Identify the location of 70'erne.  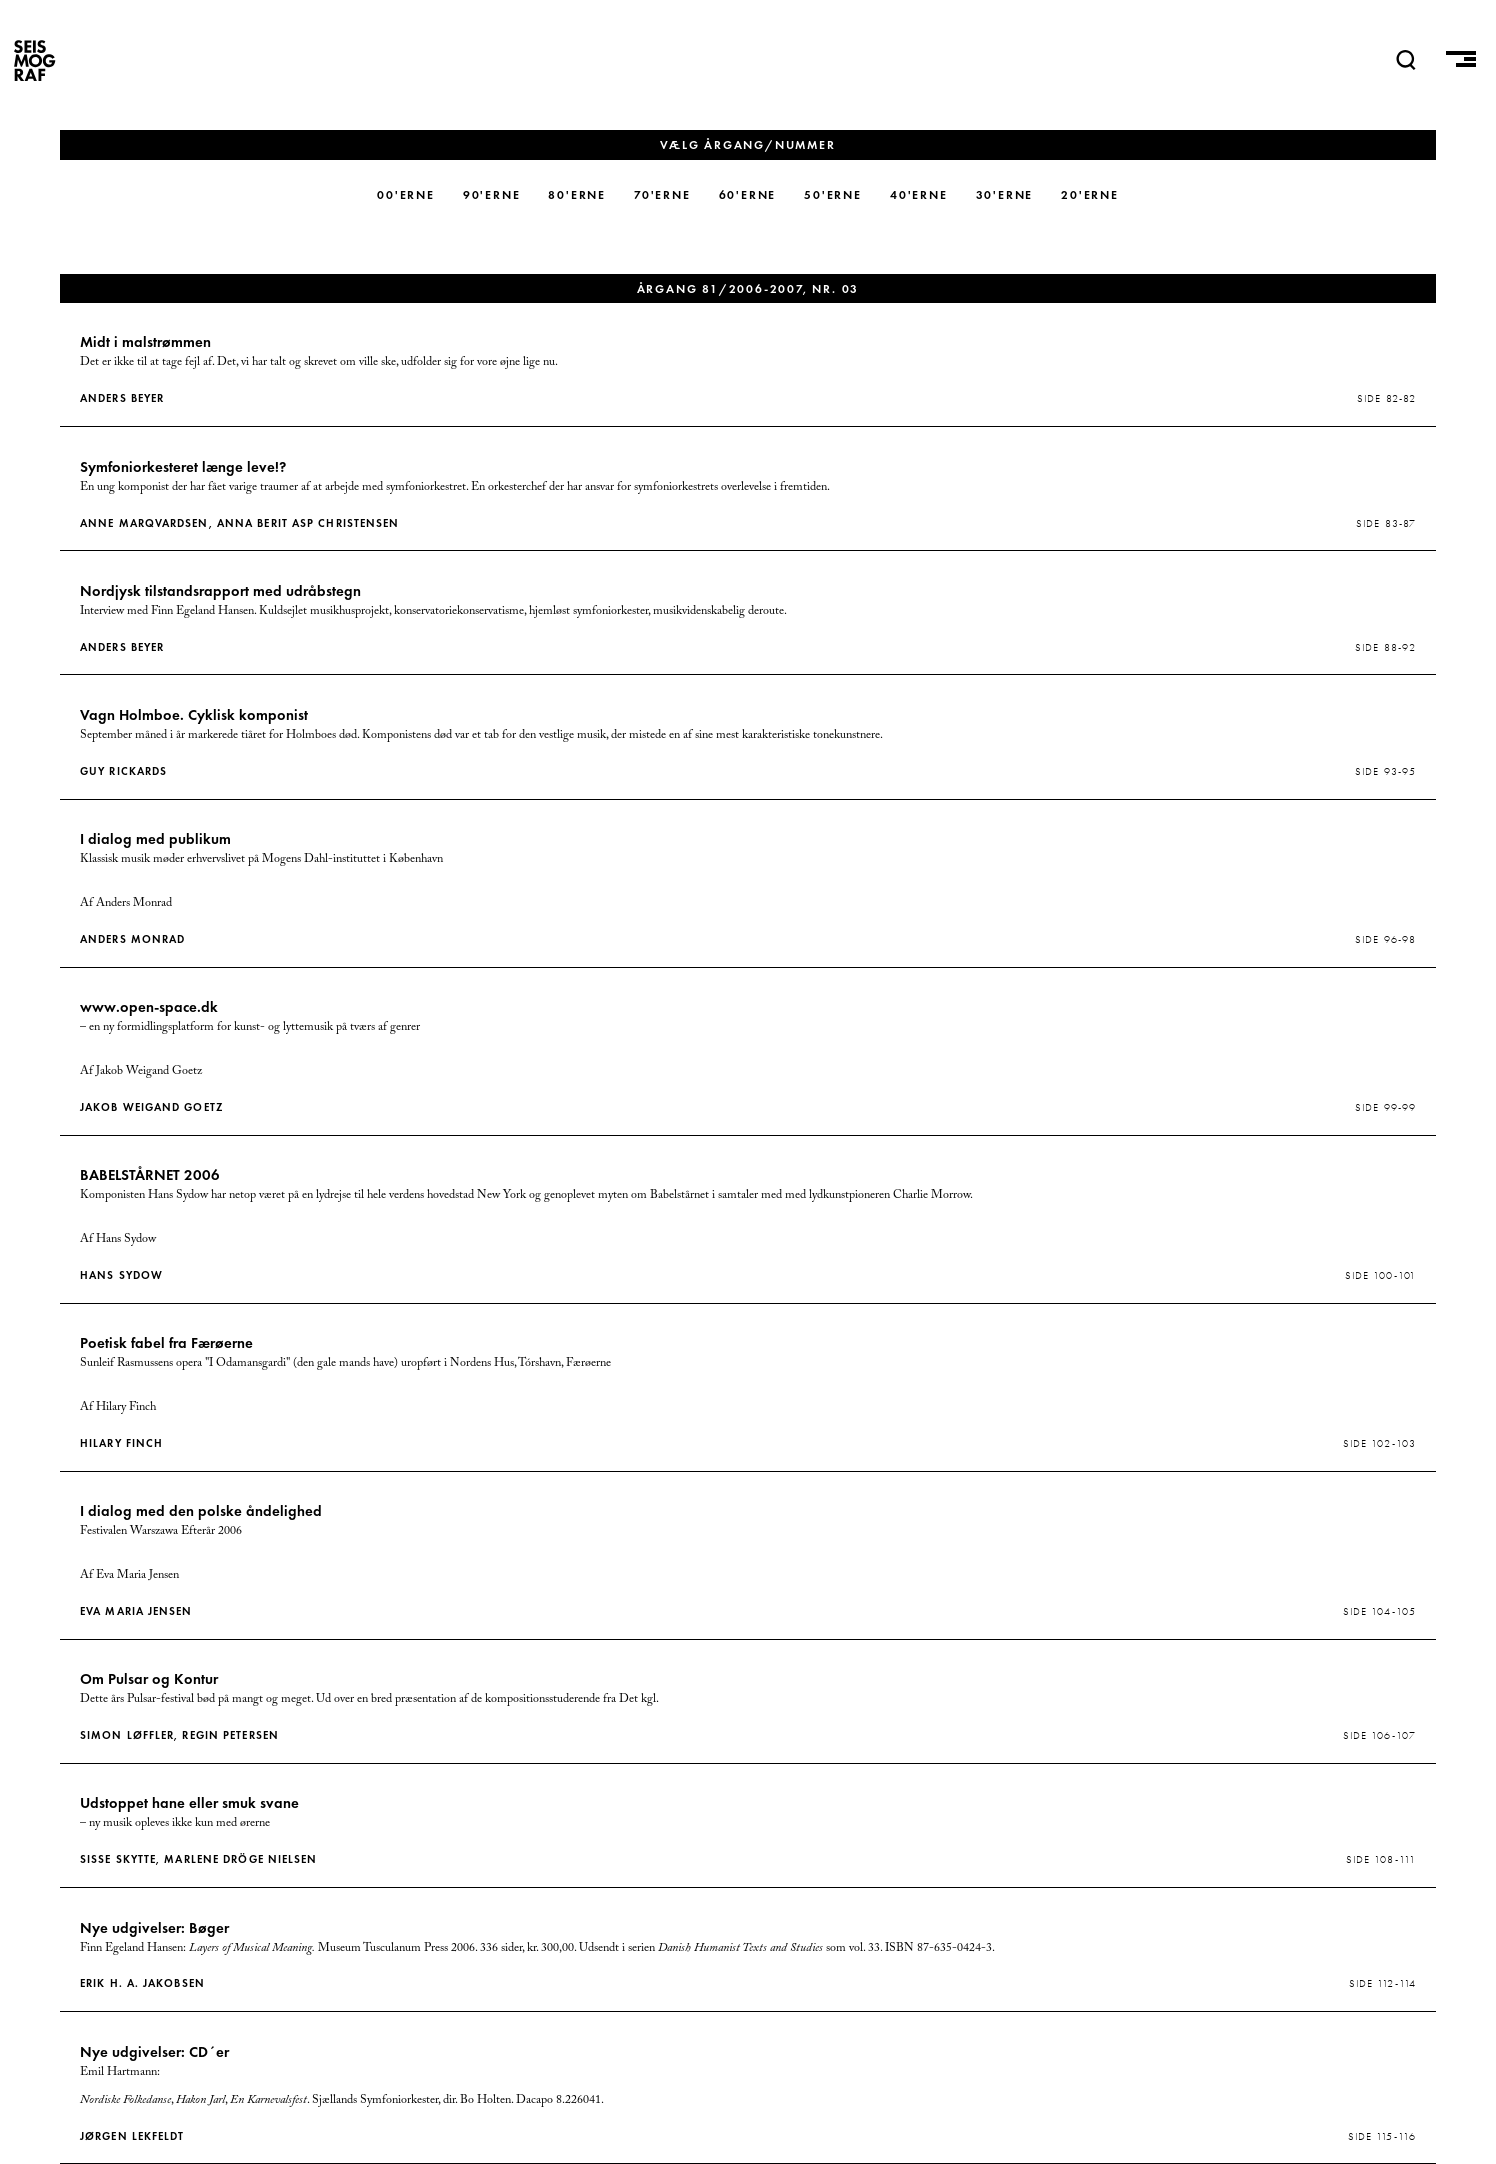
(662, 194).